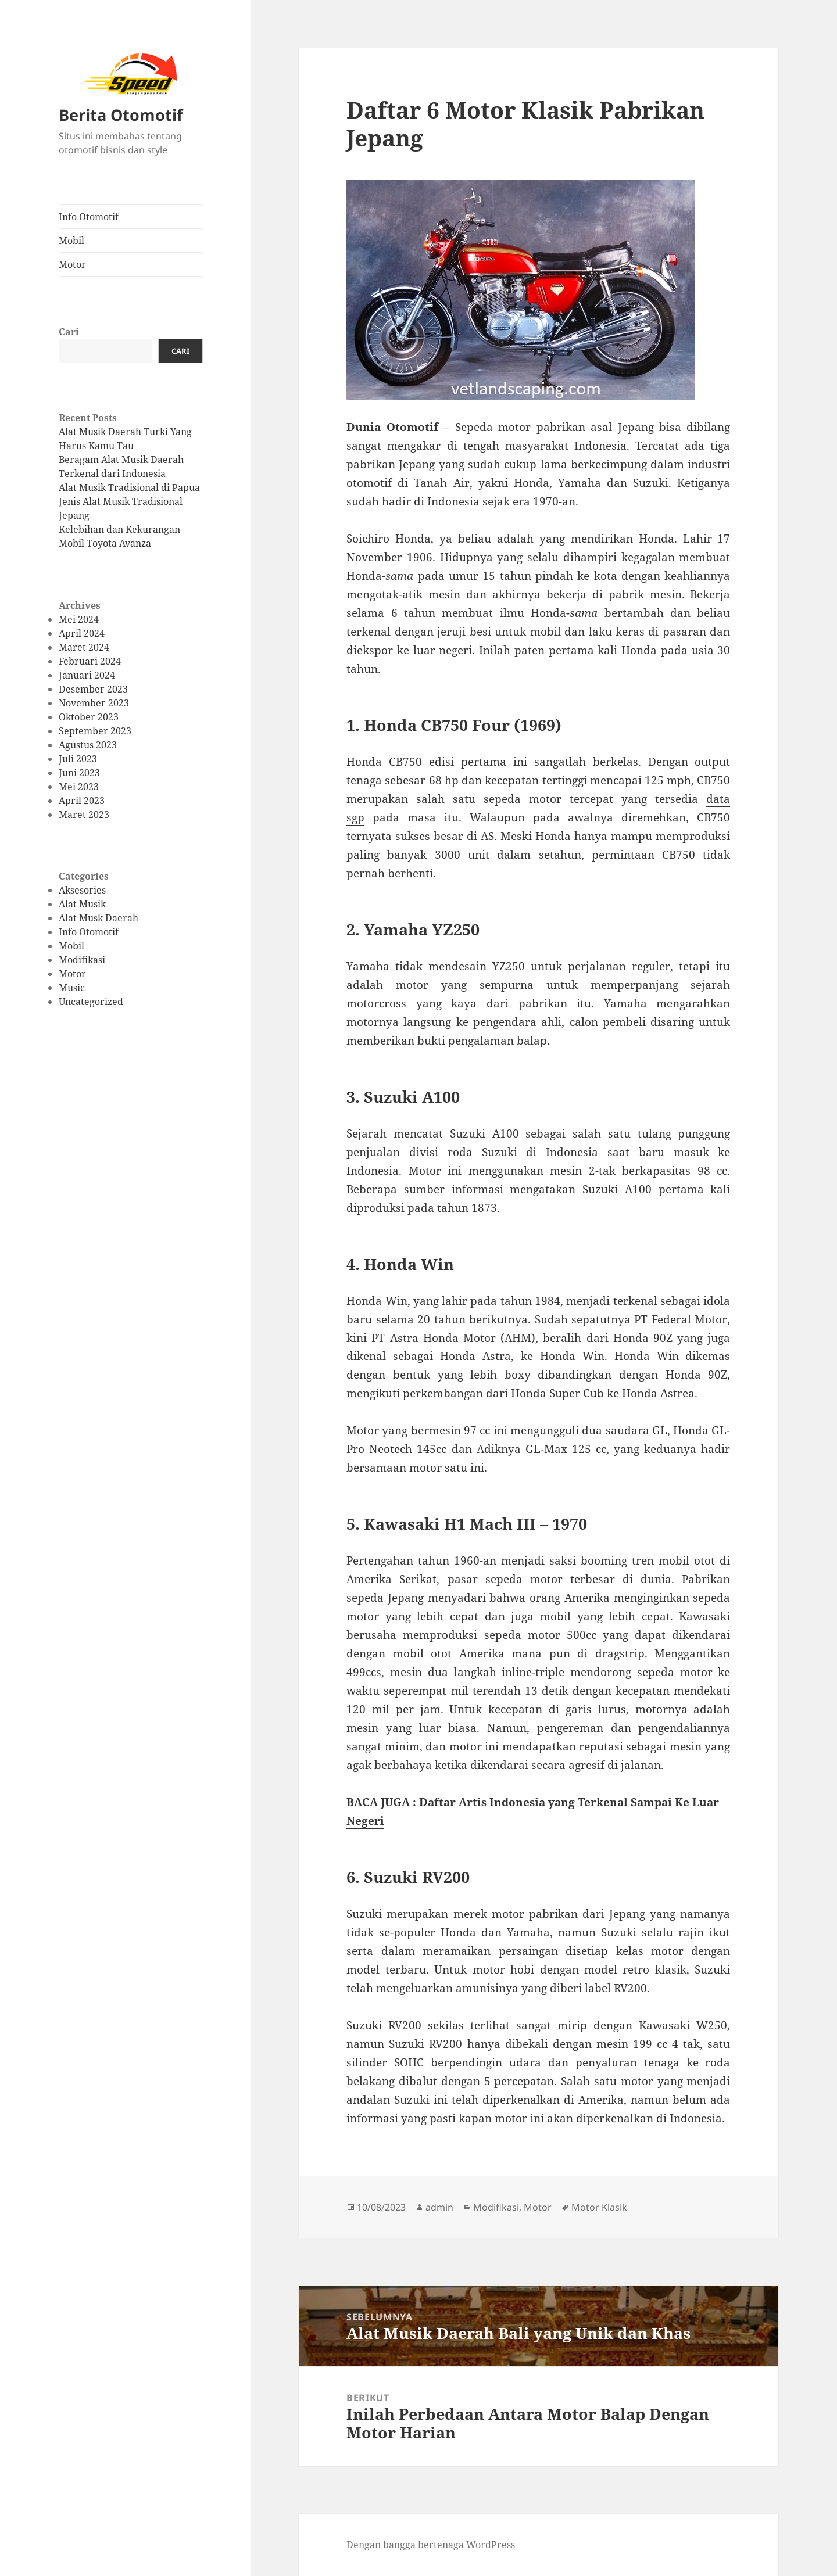  What do you see at coordinates (91, 1001) in the screenshot?
I see `Uncategorized` at bounding box center [91, 1001].